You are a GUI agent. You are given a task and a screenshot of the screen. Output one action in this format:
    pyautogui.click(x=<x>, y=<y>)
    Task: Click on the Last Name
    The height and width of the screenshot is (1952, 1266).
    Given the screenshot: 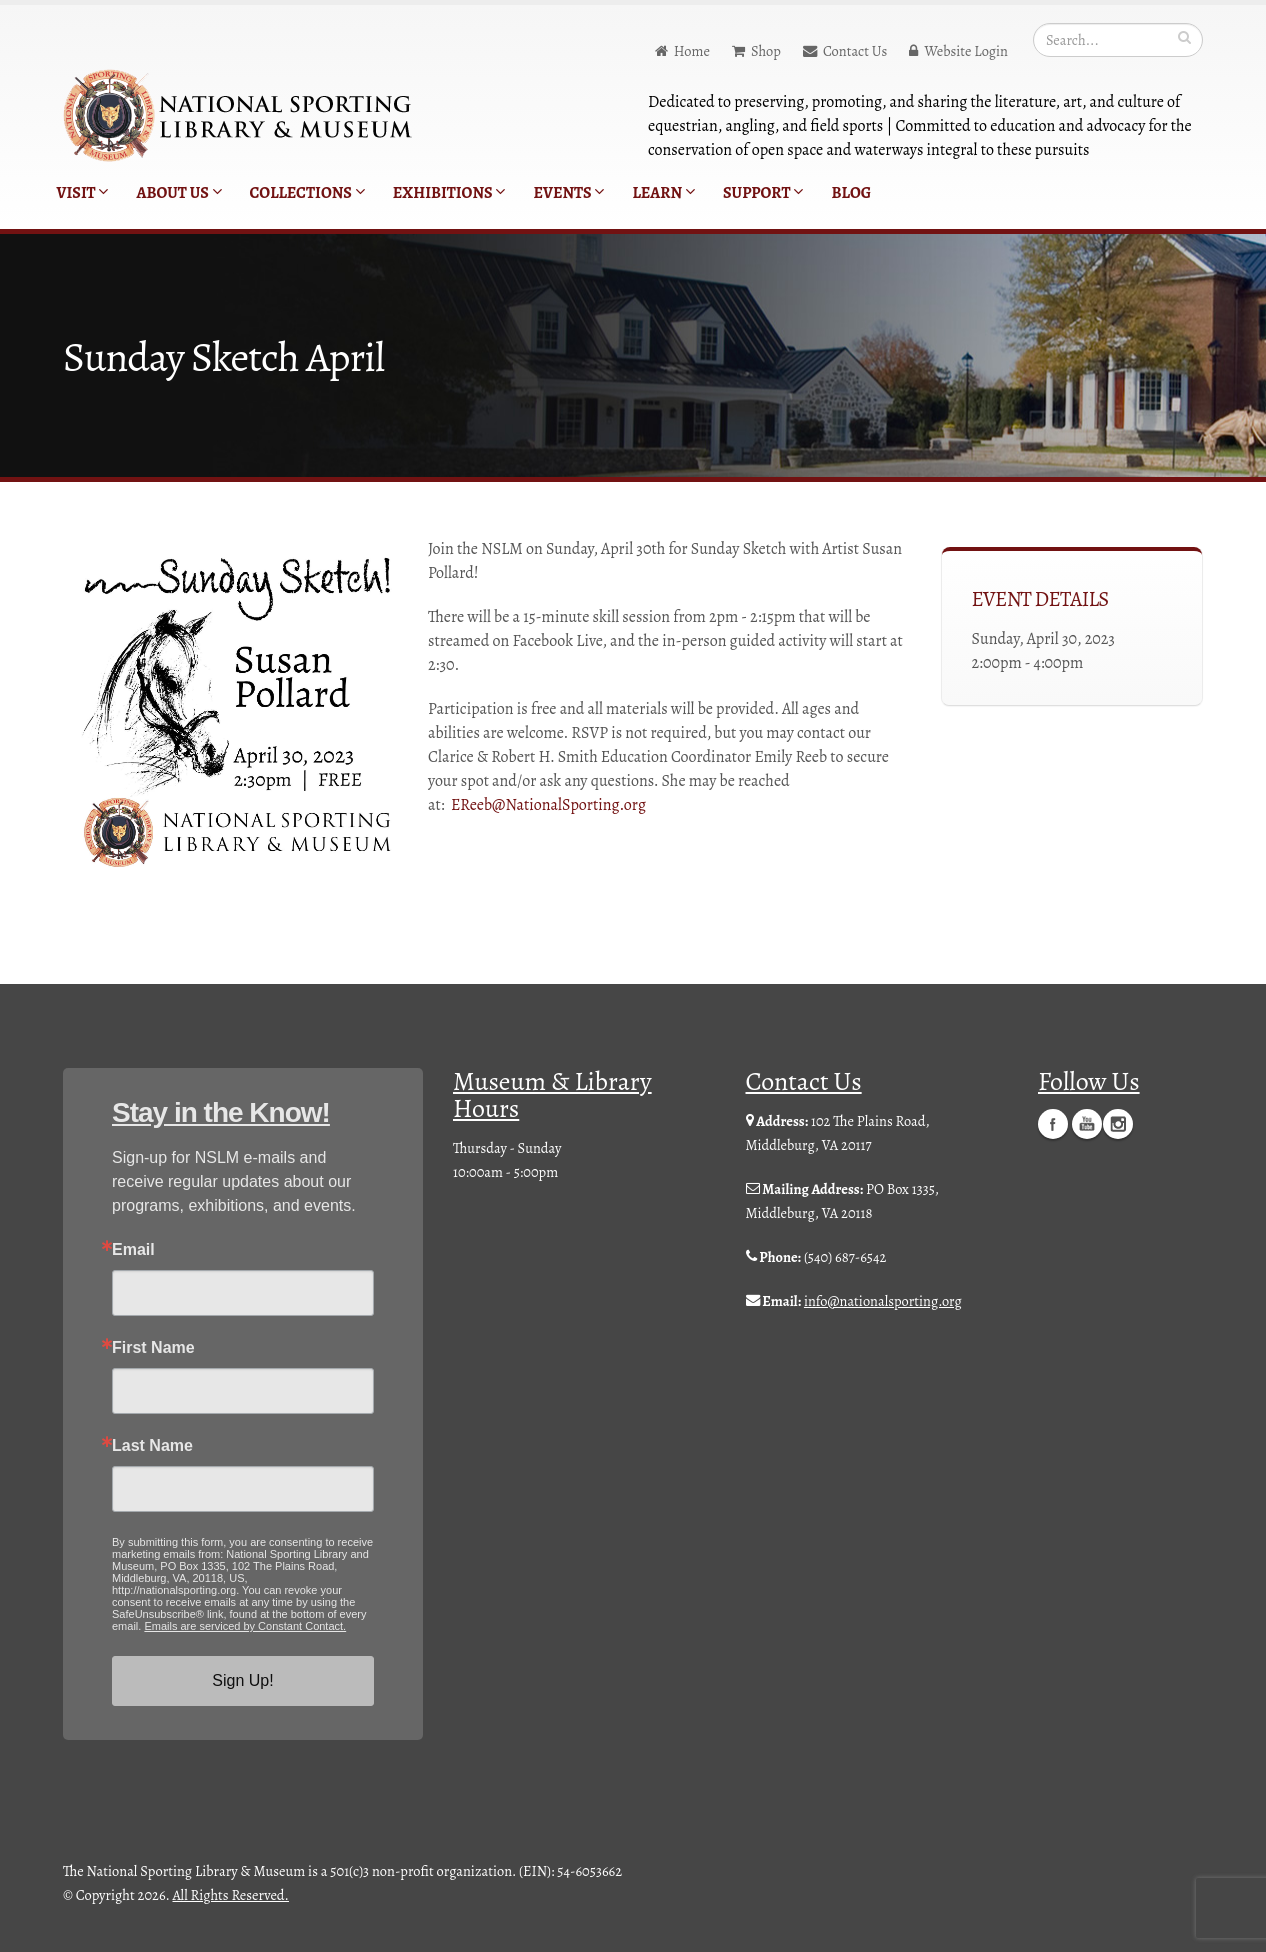 What is the action you would take?
    pyautogui.click(x=152, y=1446)
    